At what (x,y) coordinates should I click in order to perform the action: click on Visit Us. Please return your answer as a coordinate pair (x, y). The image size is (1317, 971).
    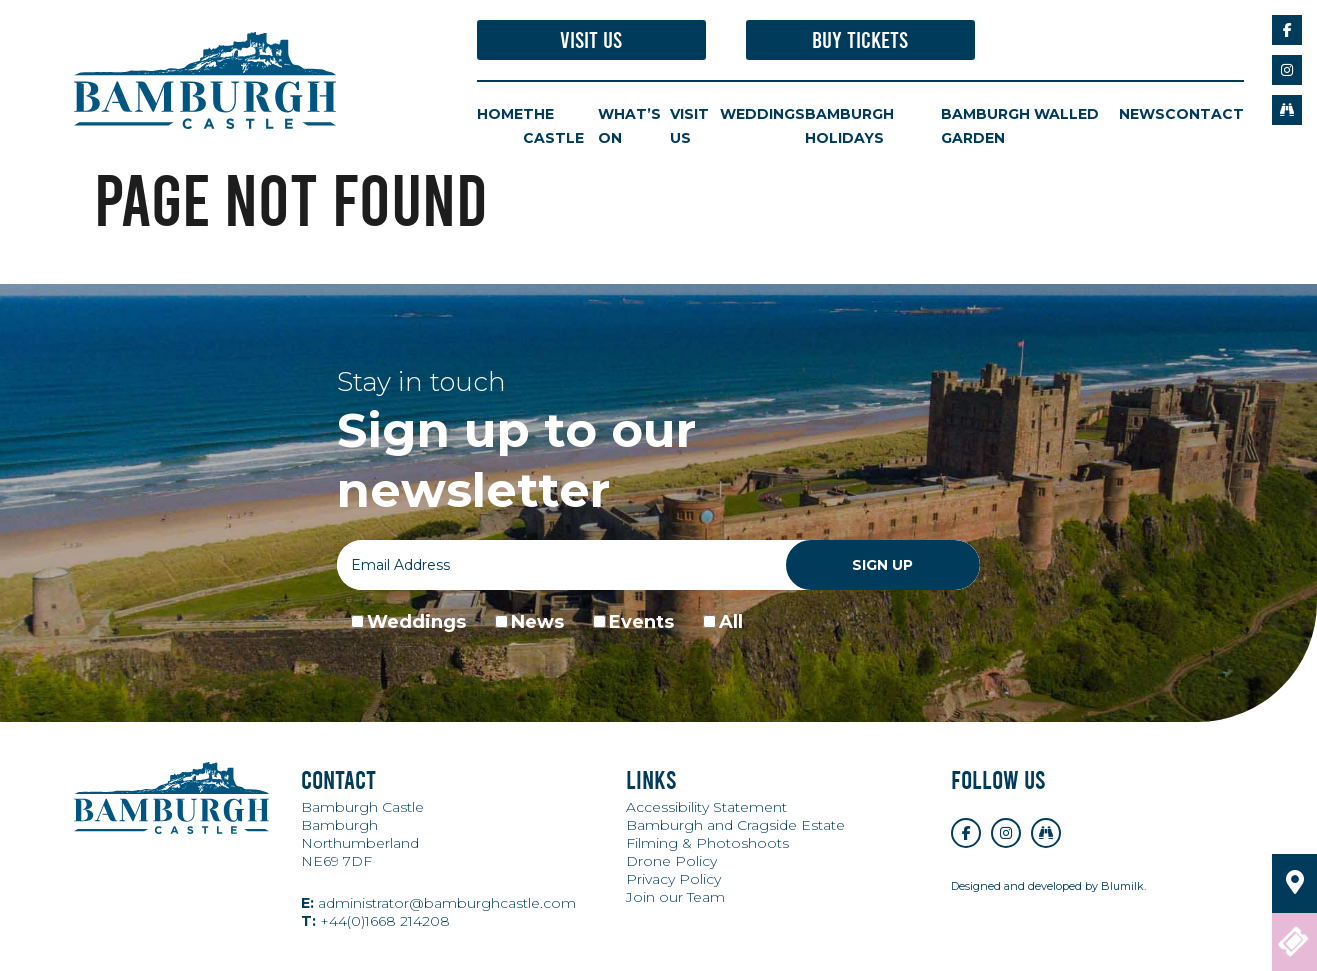
    Looking at the image, I should click on (591, 41).